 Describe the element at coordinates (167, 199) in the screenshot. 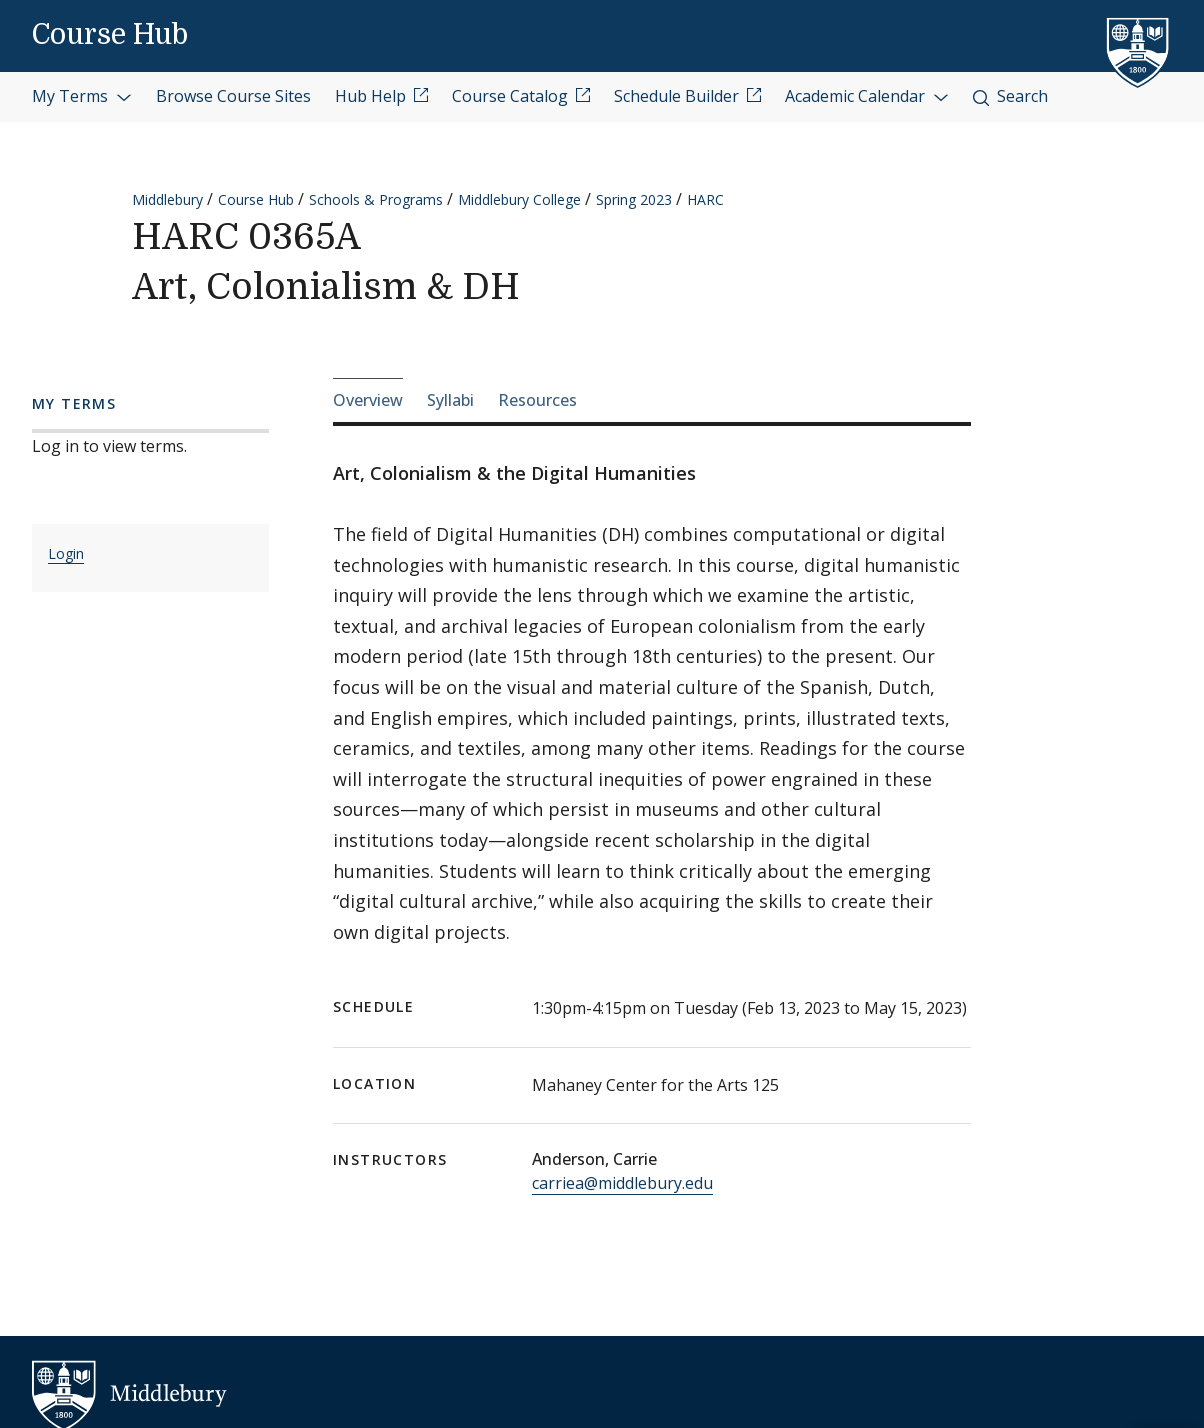

I see `Middlebury` at that location.